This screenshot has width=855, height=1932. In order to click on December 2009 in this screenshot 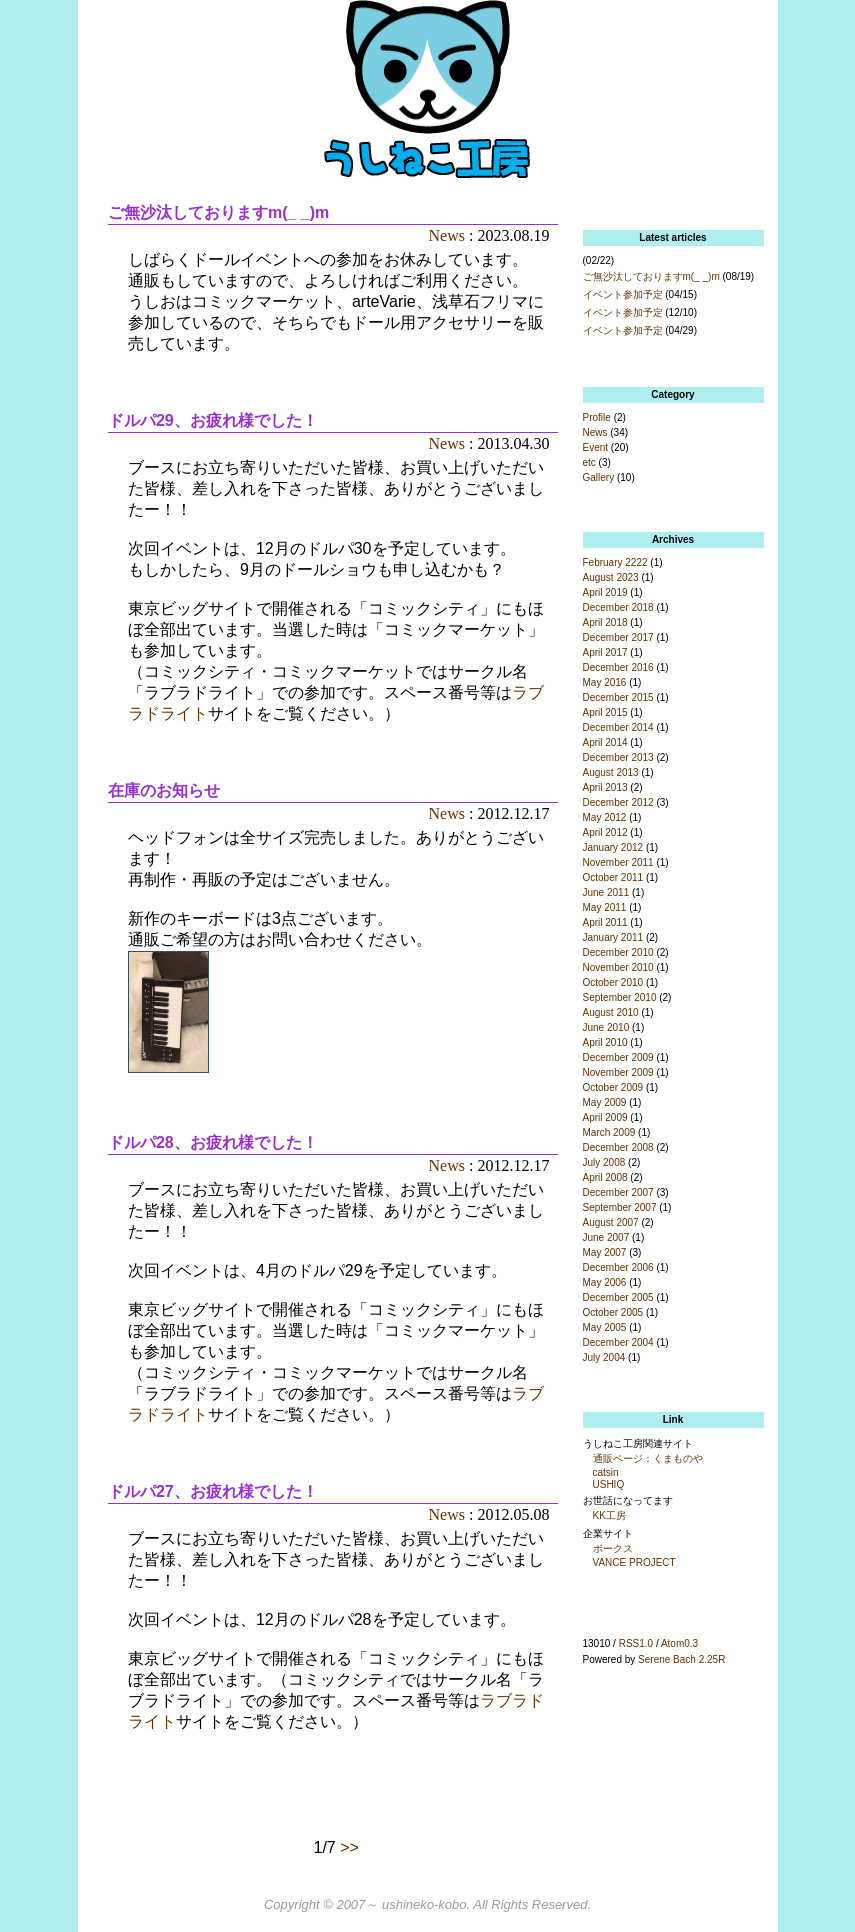, I will do `click(618, 1057)`.